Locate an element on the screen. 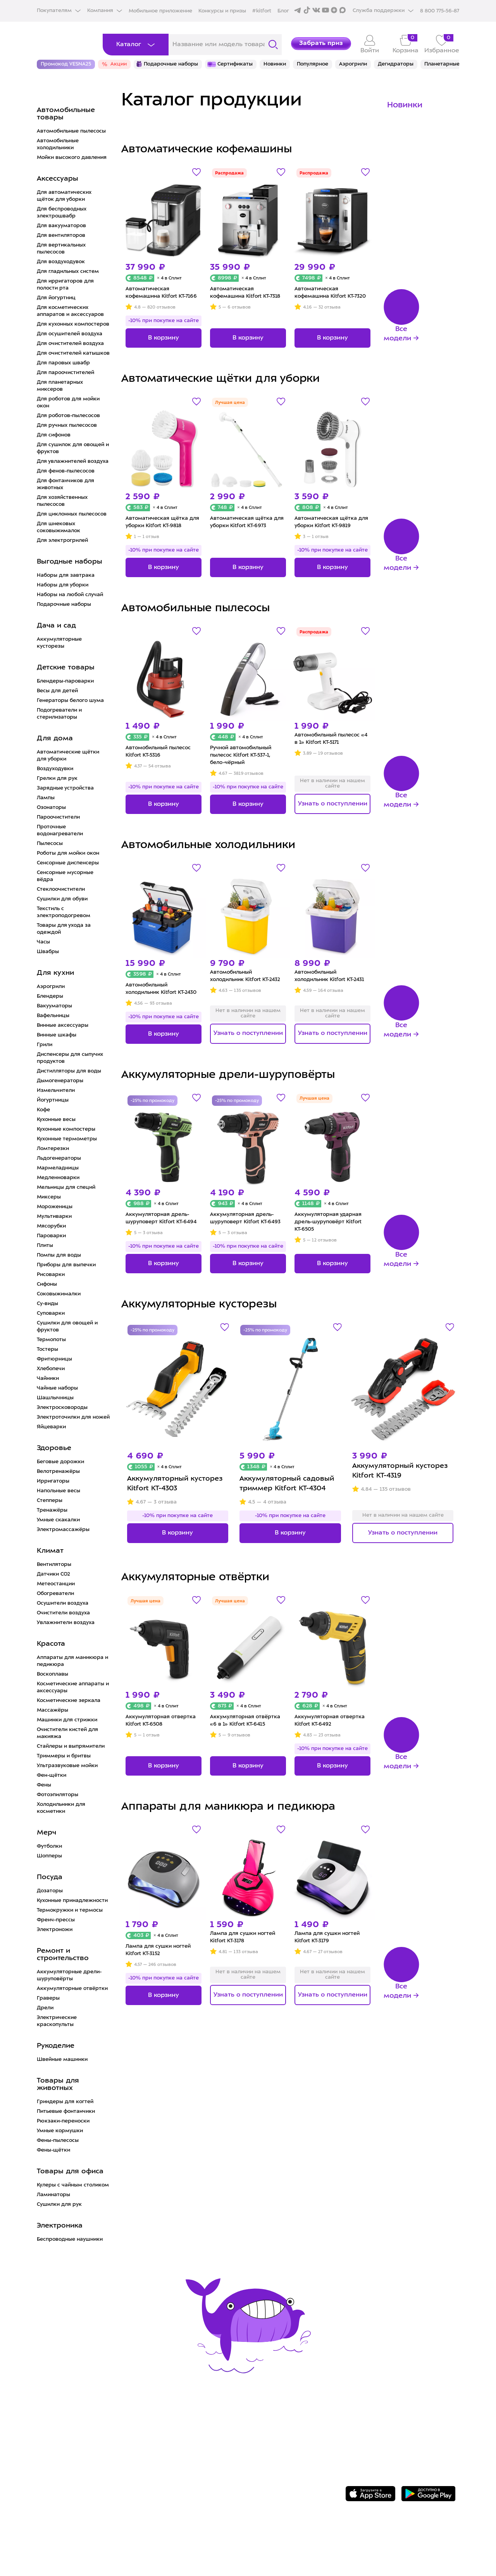 Image resolution: width=496 pixels, height=2576 pixels. Мороженицы is located at coordinates (54, 1206).